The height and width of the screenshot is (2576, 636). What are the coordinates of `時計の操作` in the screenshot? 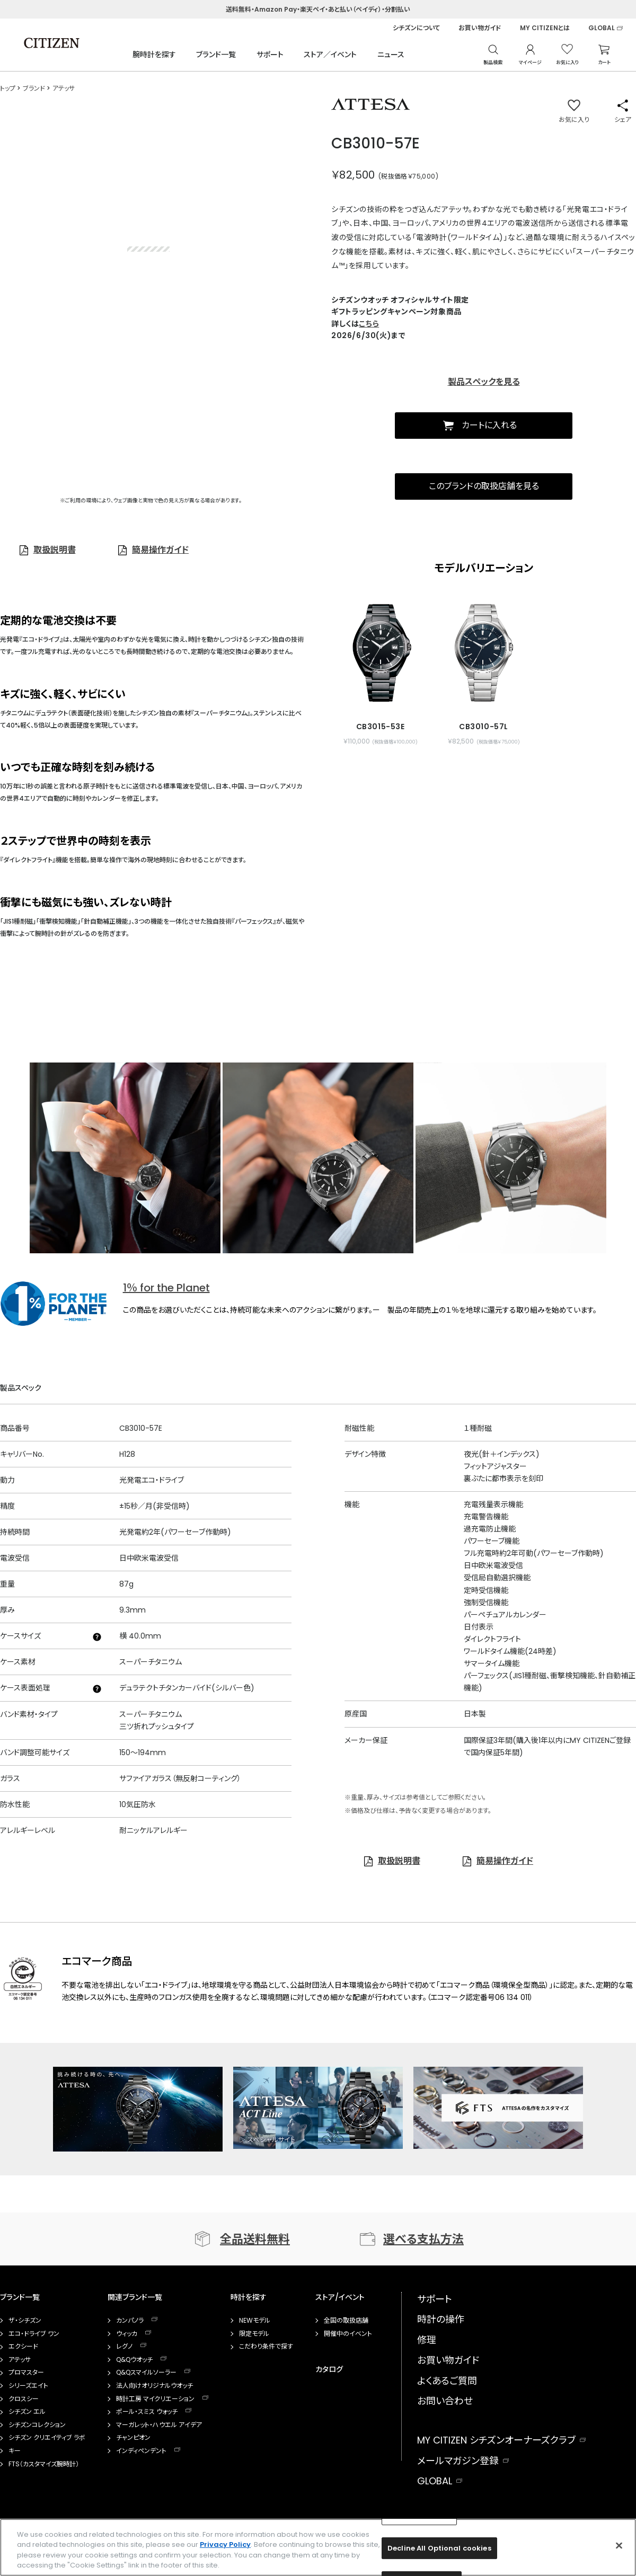 It's located at (440, 2319).